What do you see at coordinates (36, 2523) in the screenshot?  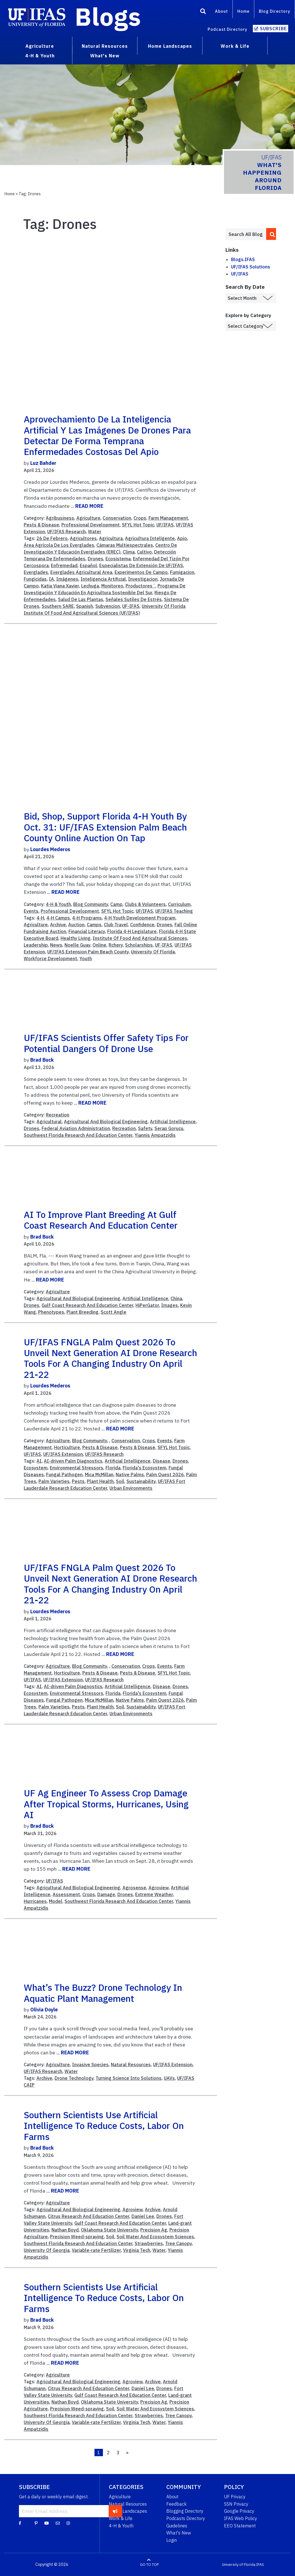 I see `[Pinterest]` at bounding box center [36, 2523].